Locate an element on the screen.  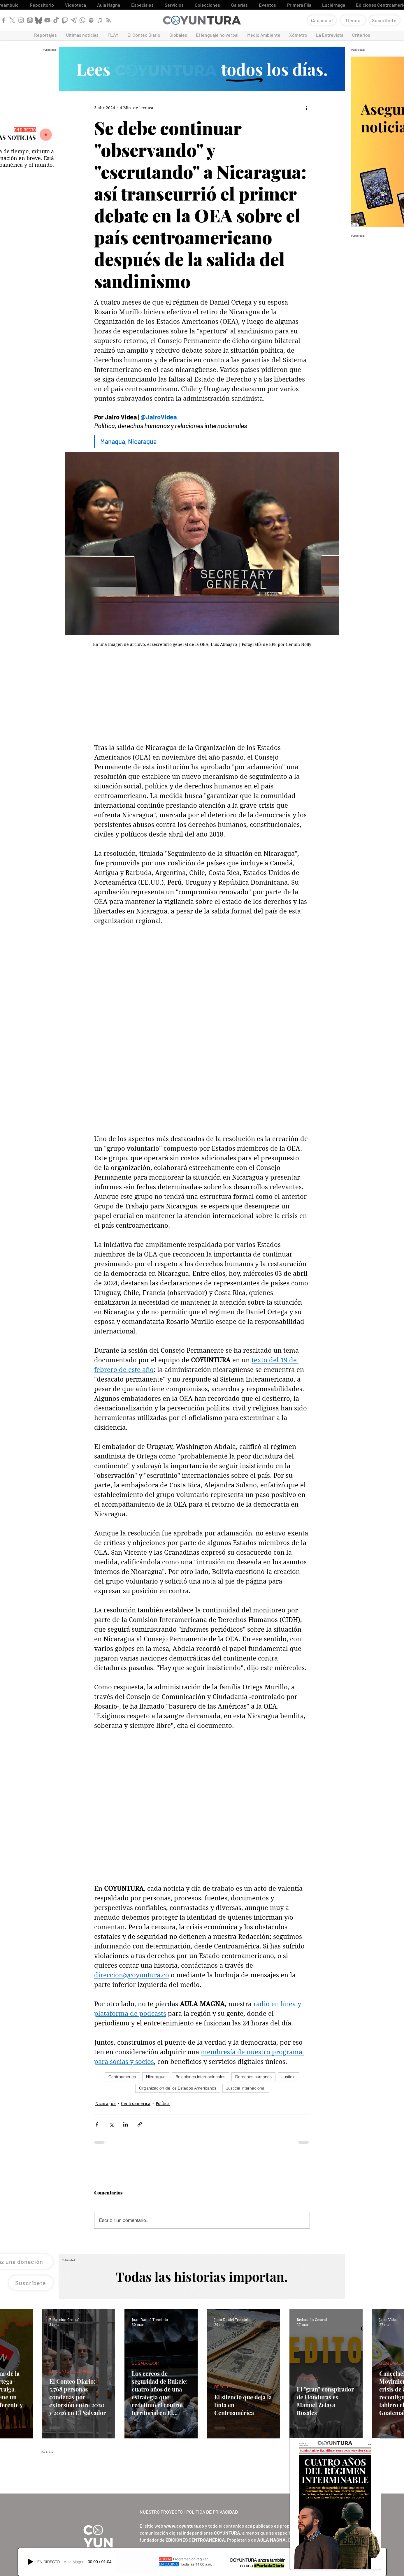
Nicaragua is located at coordinates (156, 2076).